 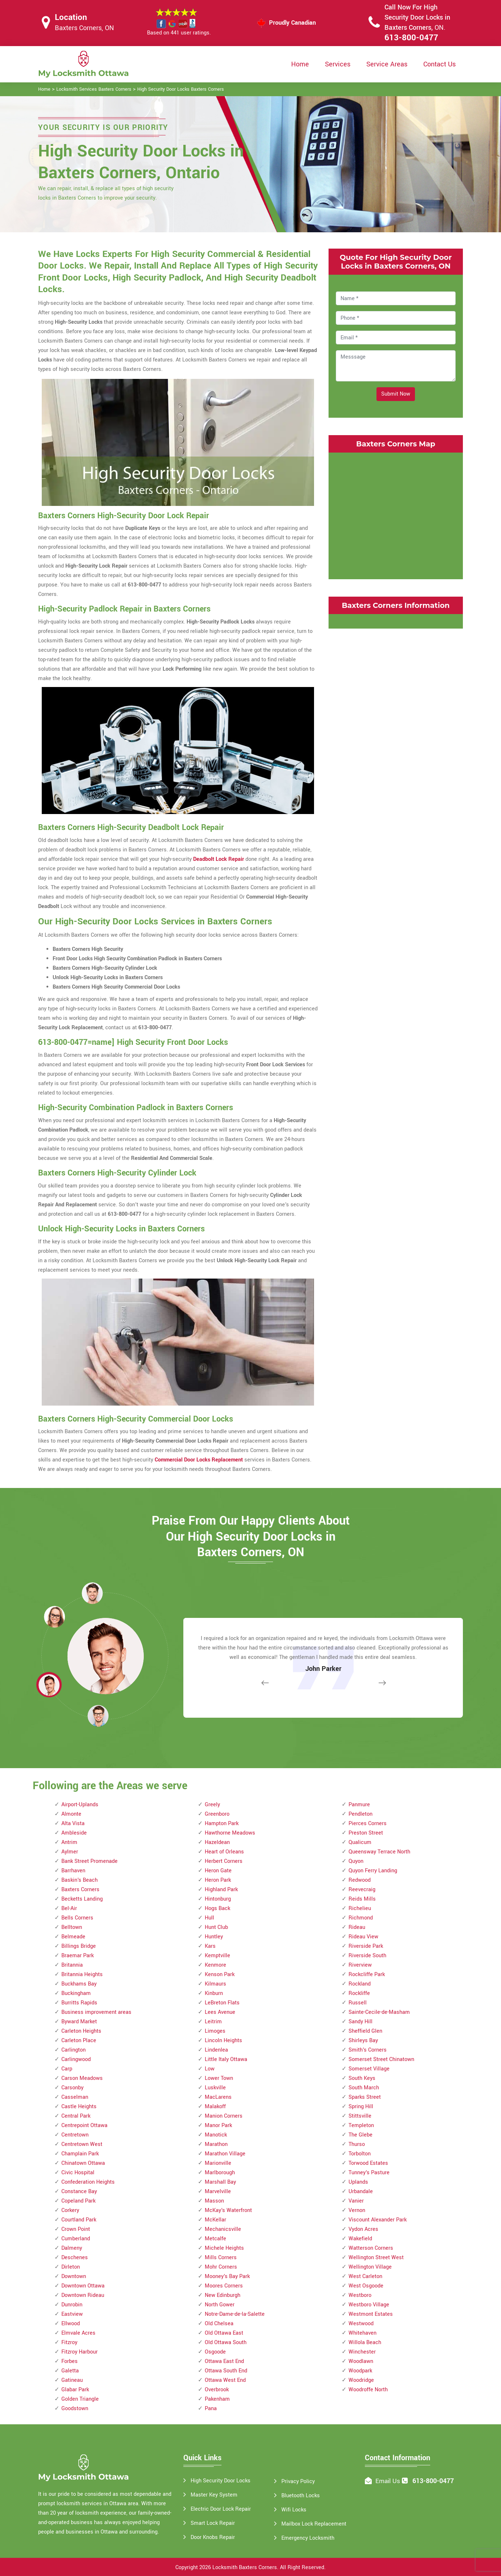 I want to click on Urbandale, so click(x=361, y=2191).